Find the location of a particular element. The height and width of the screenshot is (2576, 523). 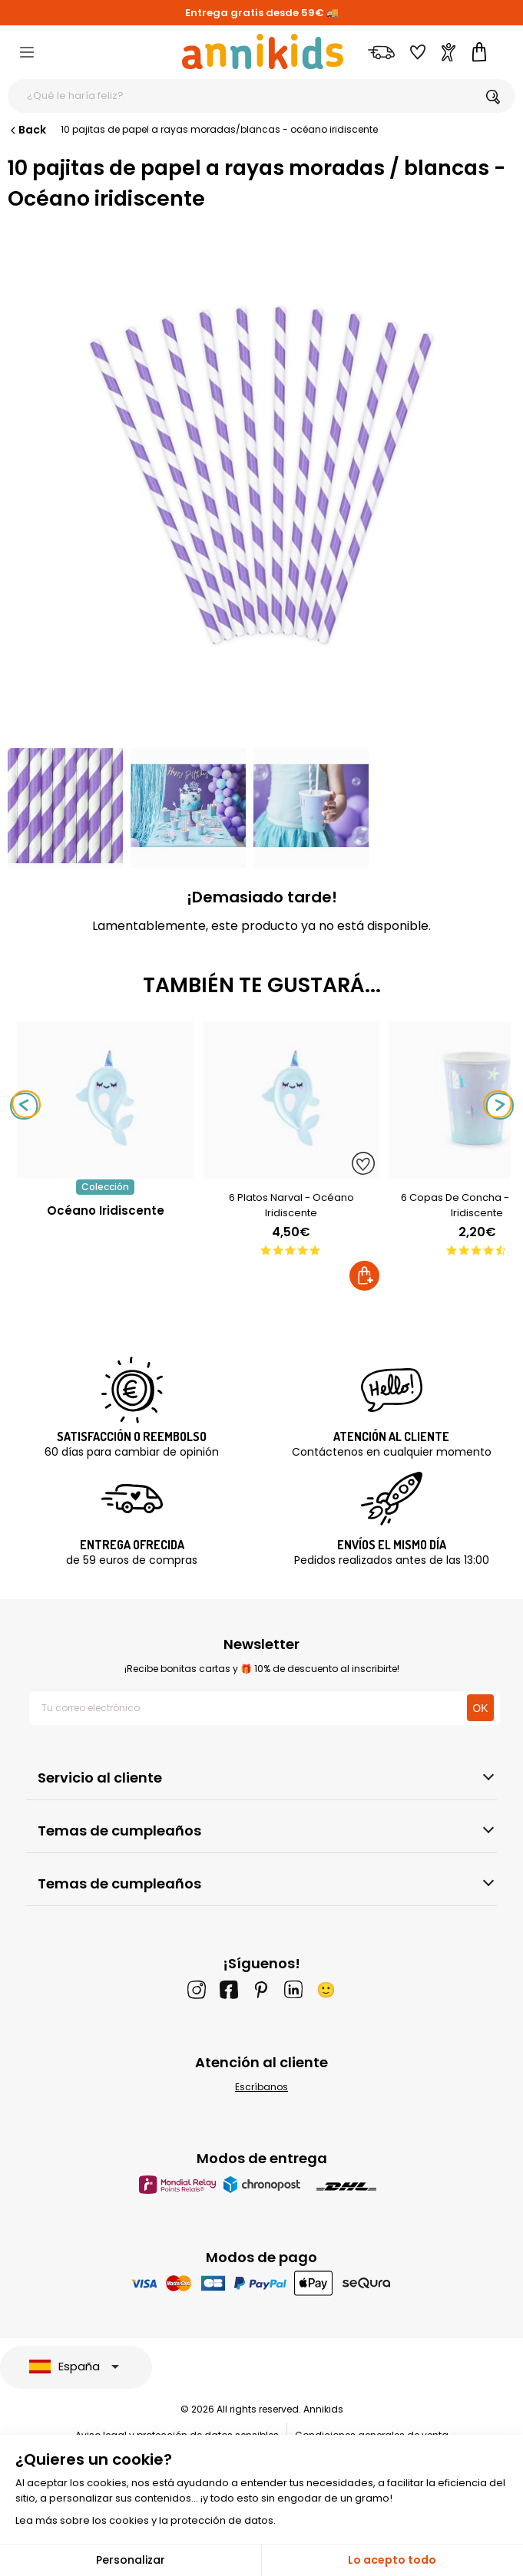

[Annikids] is located at coordinates (262, 51).